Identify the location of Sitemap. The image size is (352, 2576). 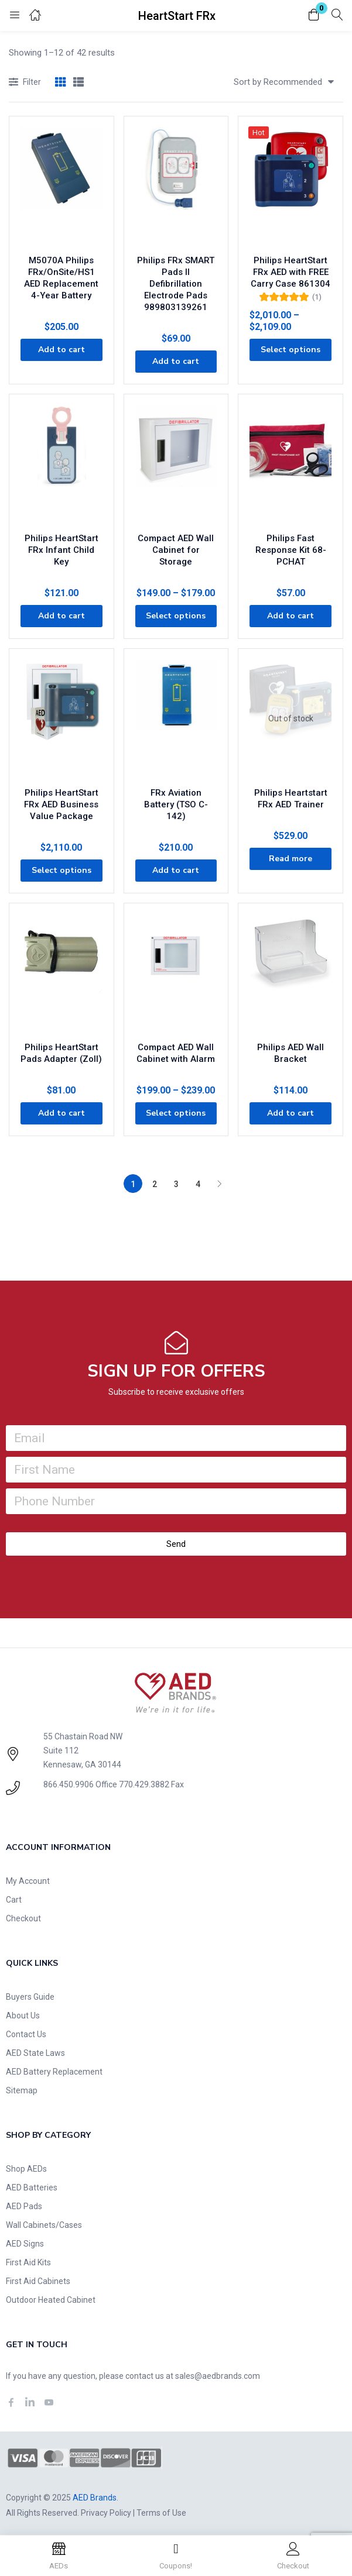
(21, 2090).